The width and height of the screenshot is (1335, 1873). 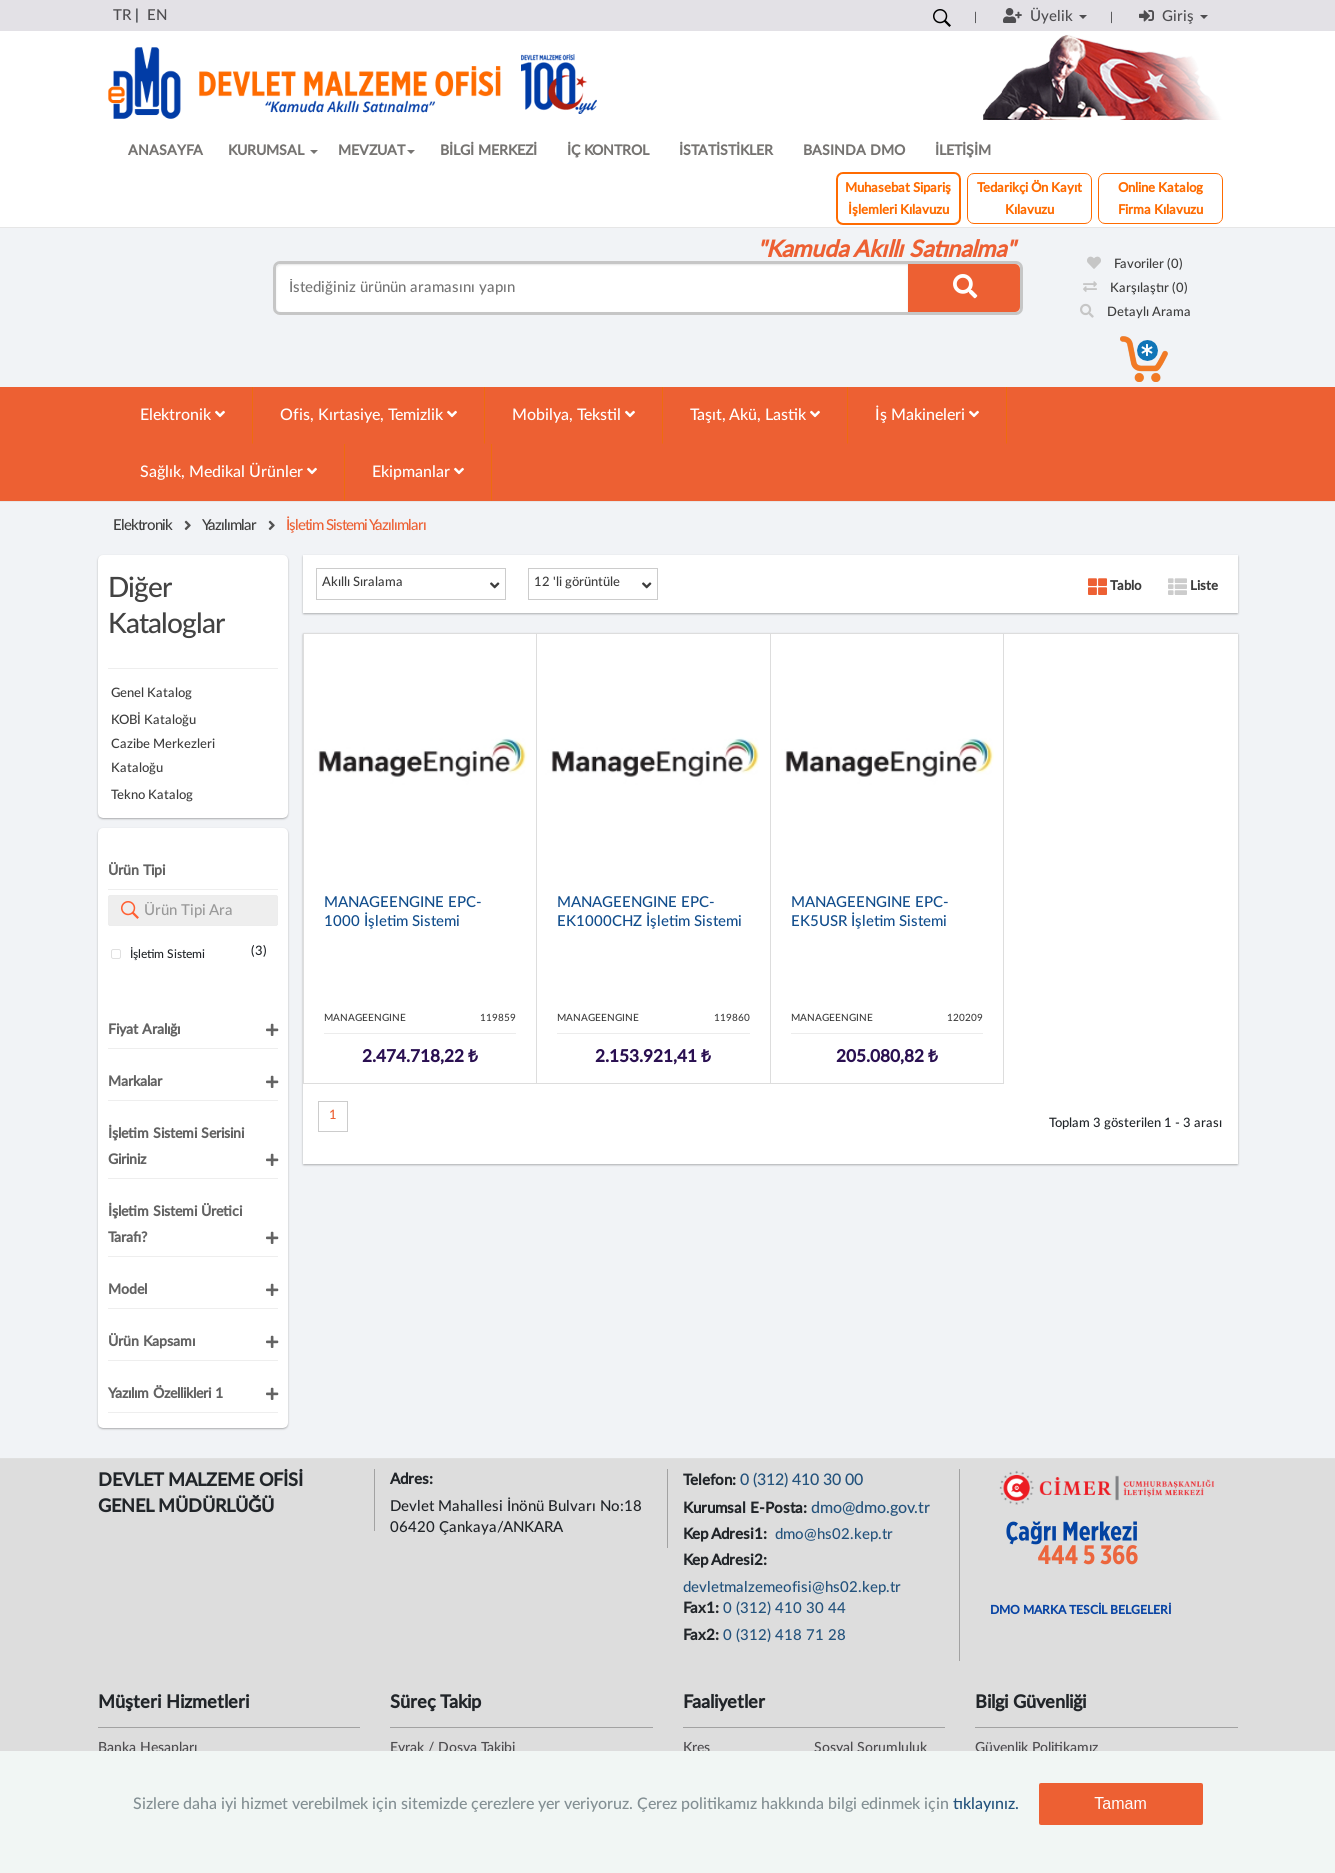 I want to click on Mobilya, Tekstil, so click(x=573, y=414).